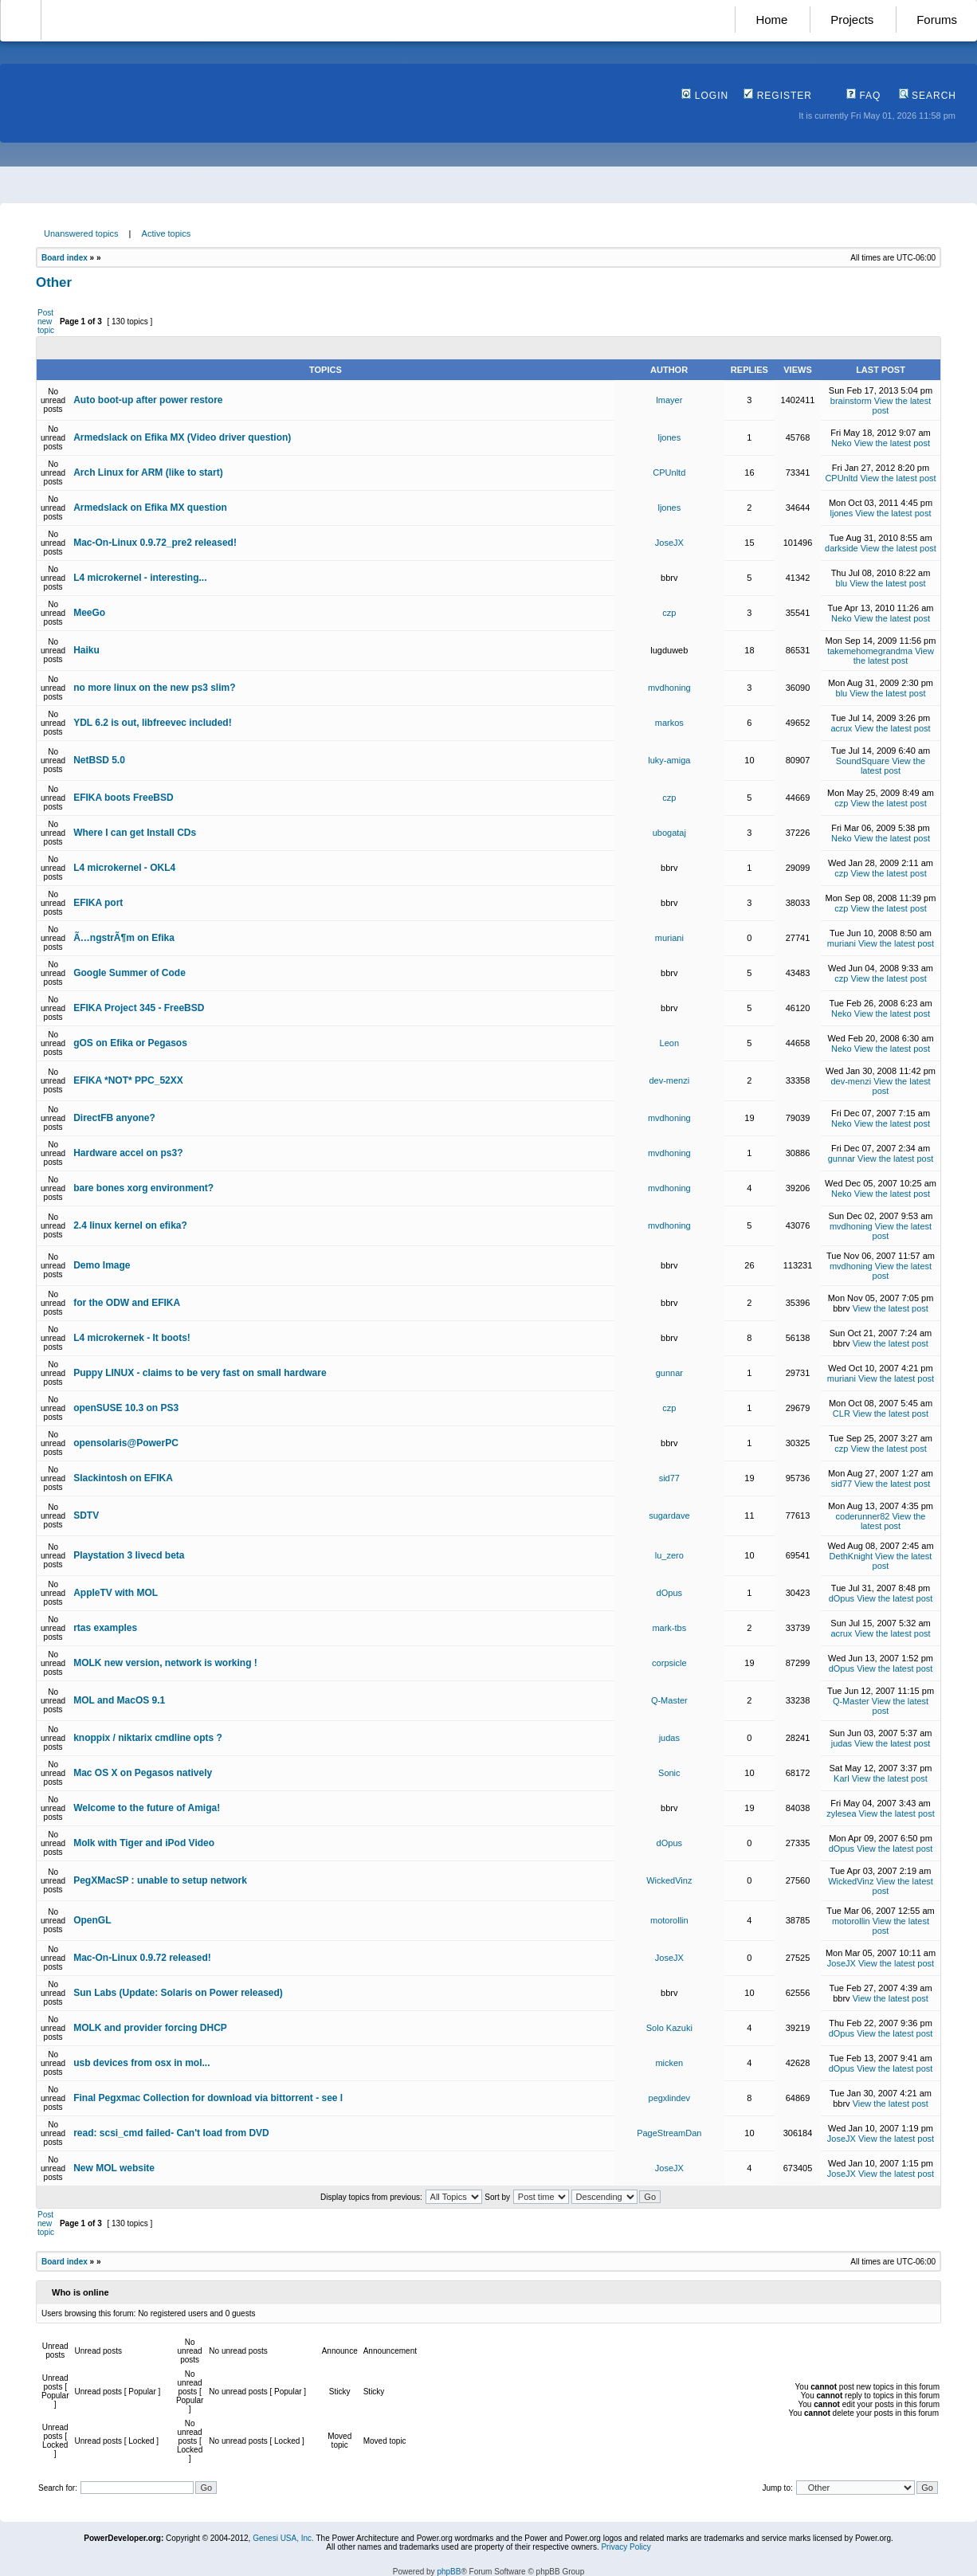  I want to click on czp, so click(669, 613).